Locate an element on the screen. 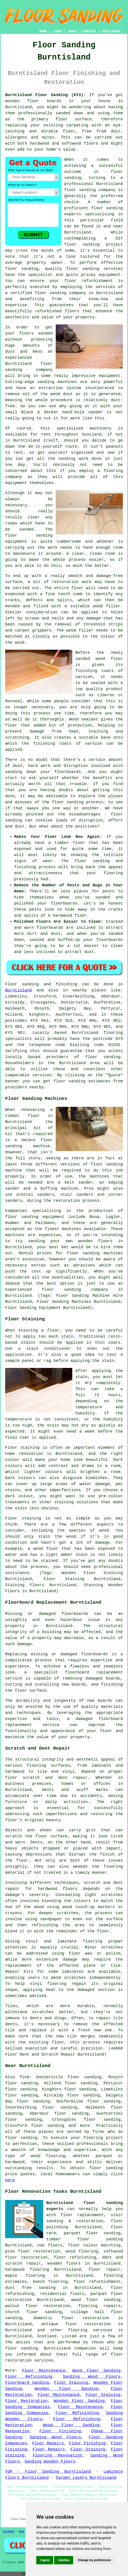  hardwood floors is located at coordinates (57, 1889).